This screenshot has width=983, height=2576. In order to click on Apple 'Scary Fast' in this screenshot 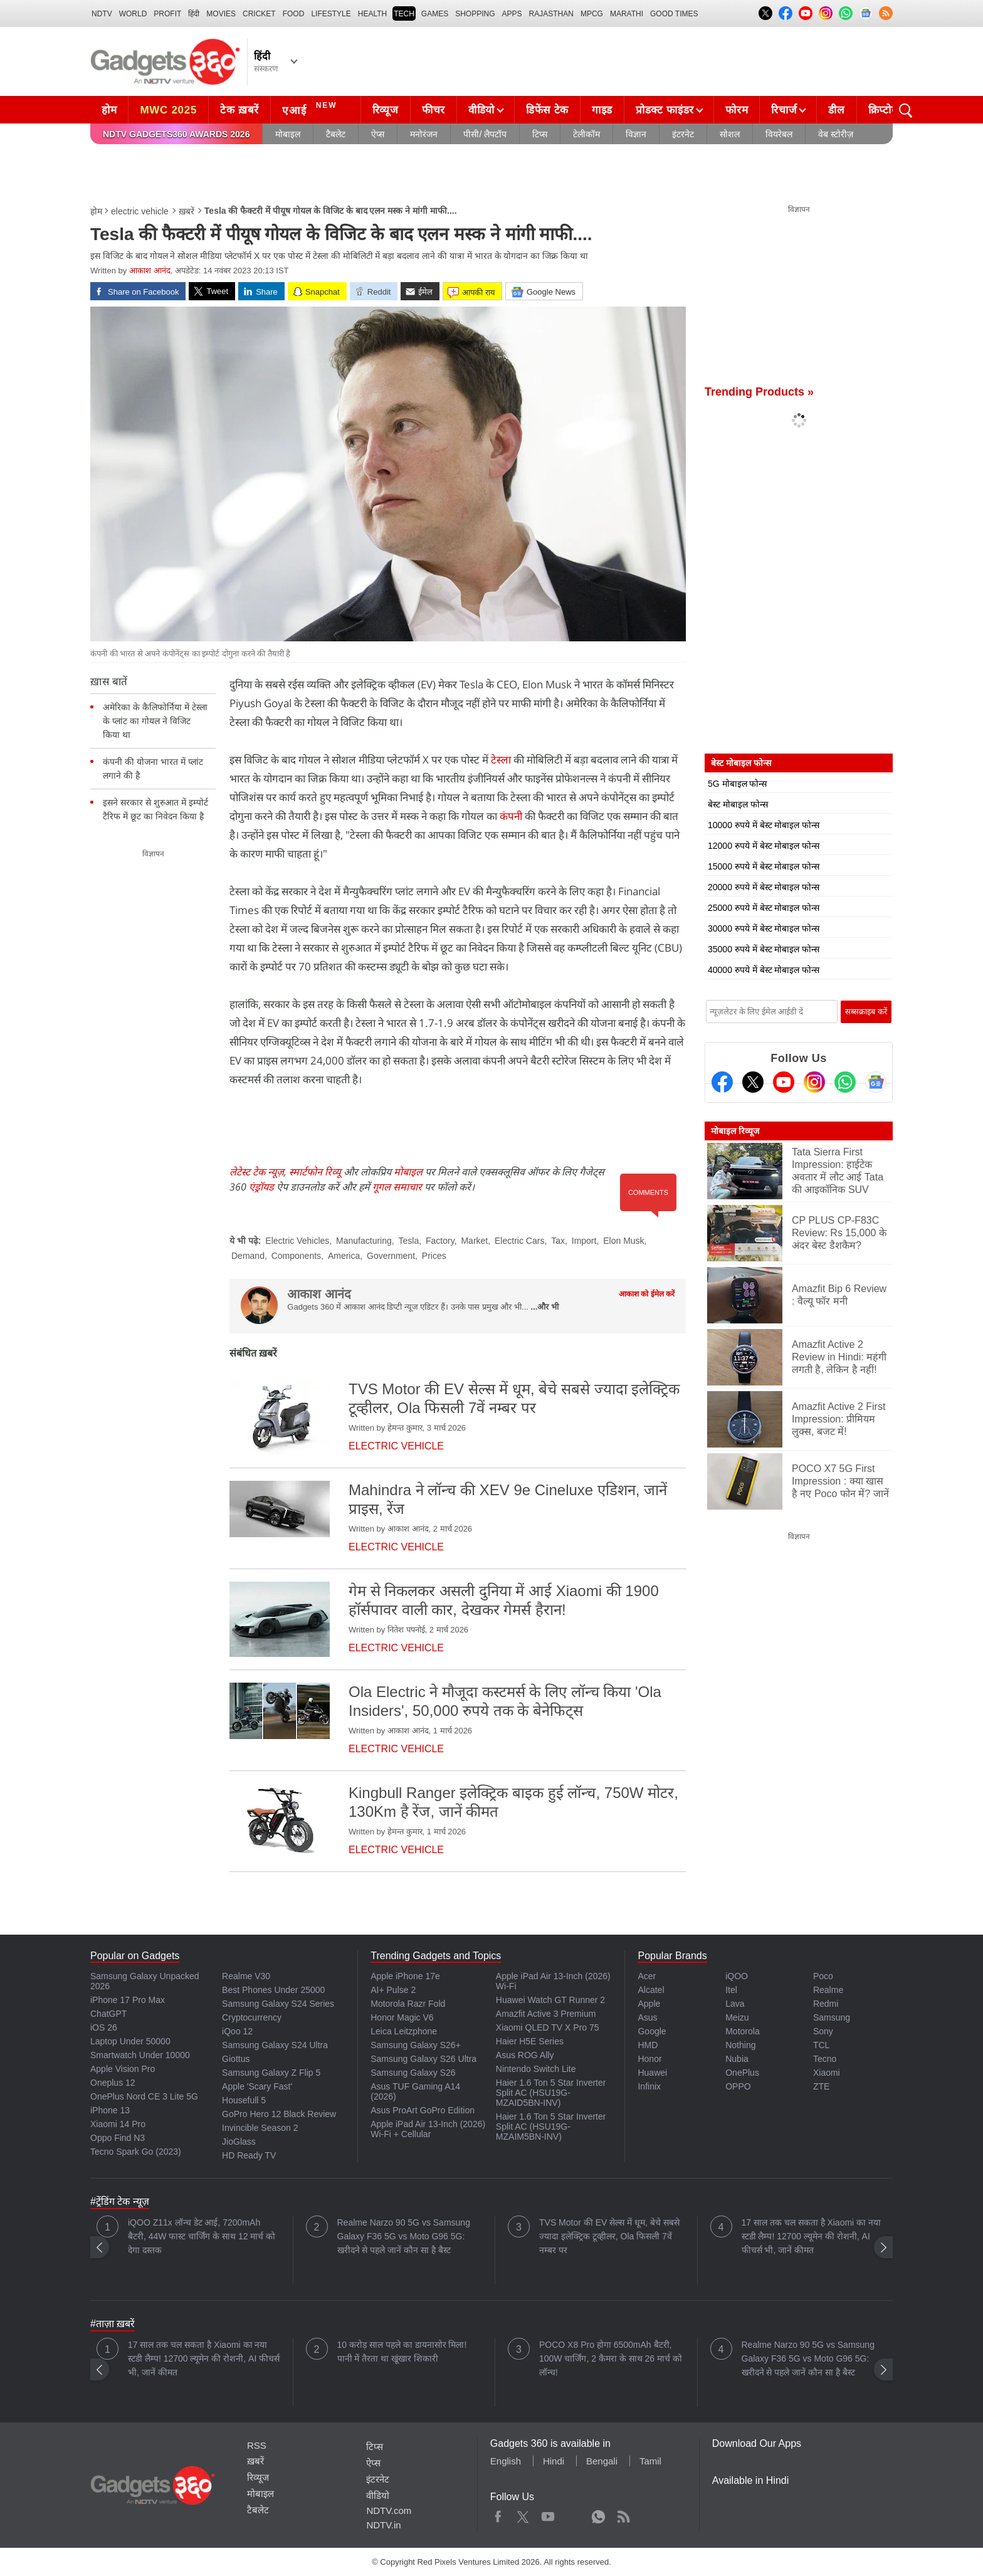, I will do `click(257, 2086)`.